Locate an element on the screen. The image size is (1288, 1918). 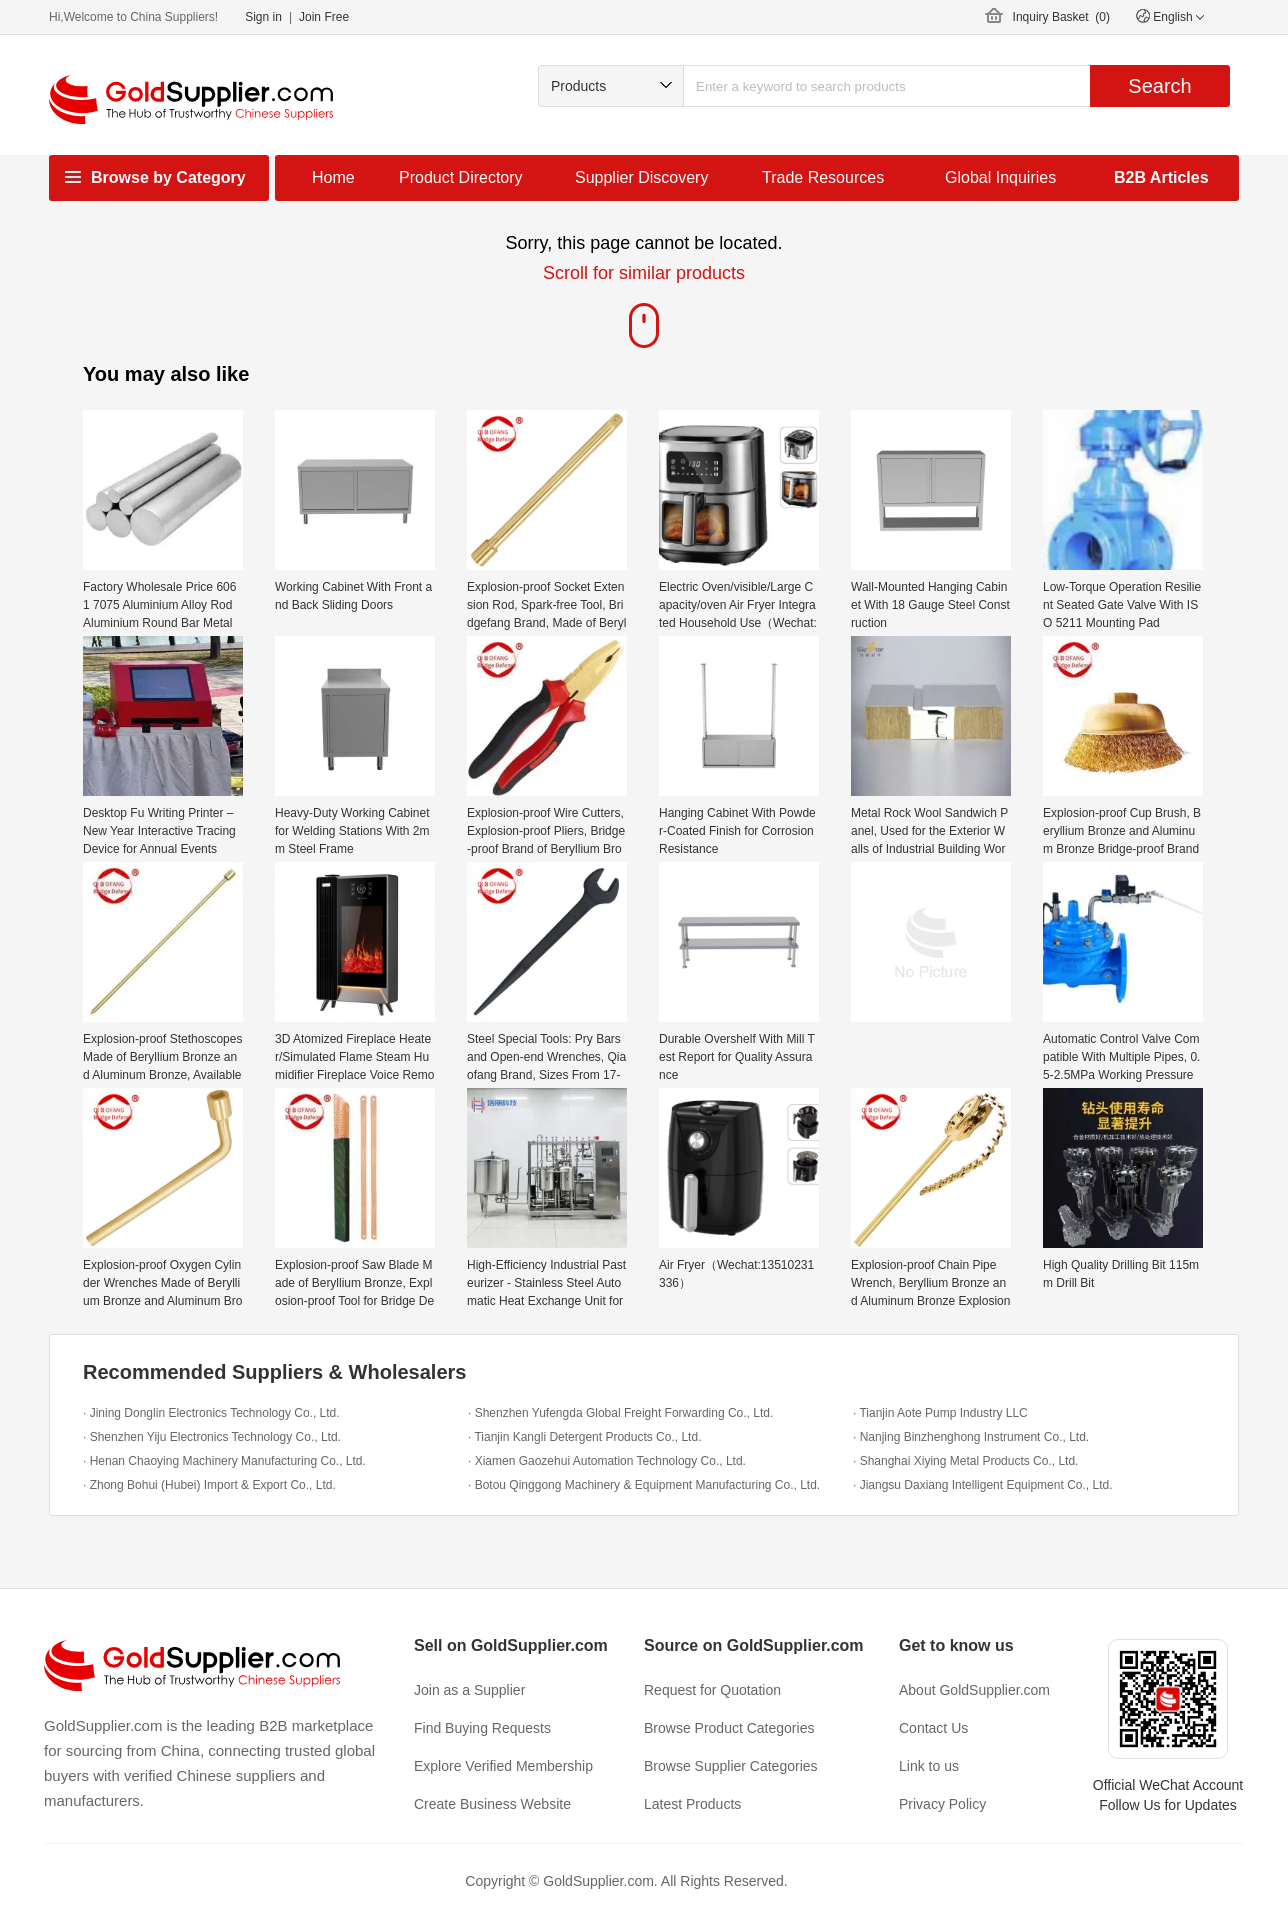
Global Inquiries is located at coordinates (1000, 177).